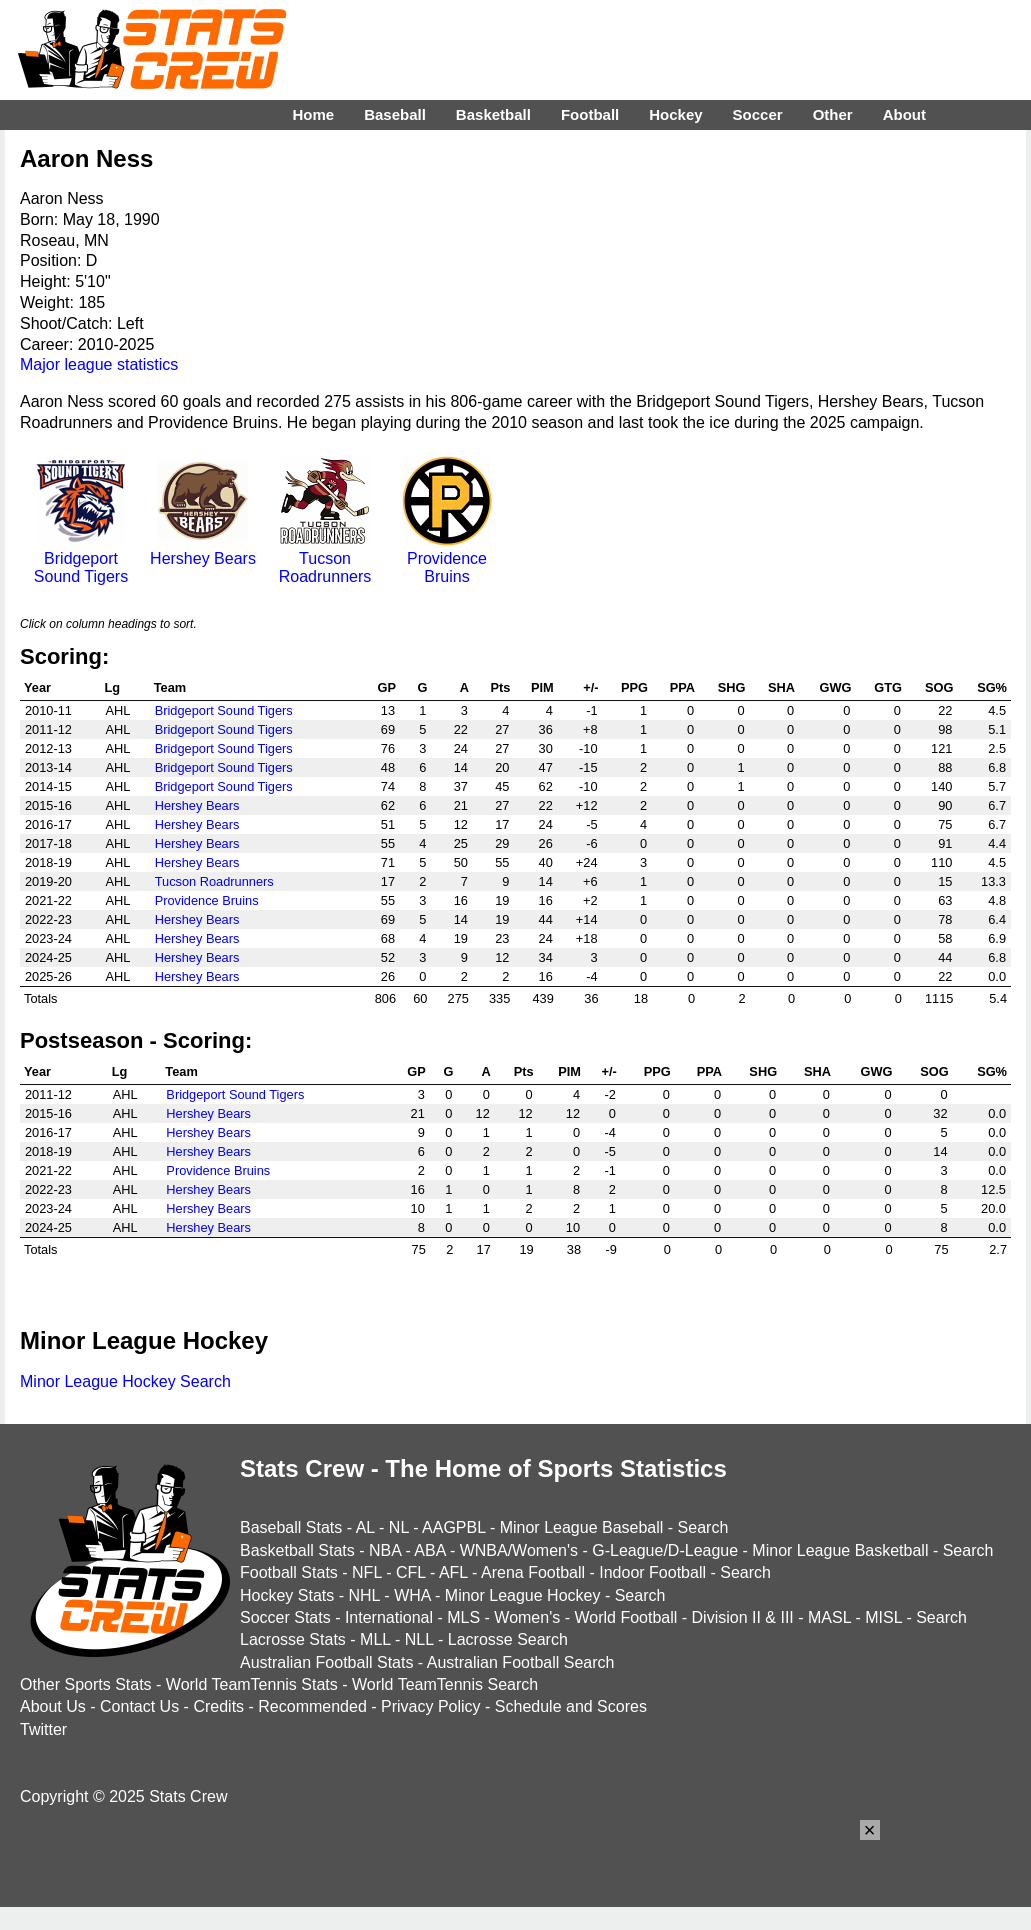 The height and width of the screenshot is (1930, 1031). What do you see at coordinates (625, 1617) in the screenshot?
I see `World Football` at bounding box center [625, 1617].